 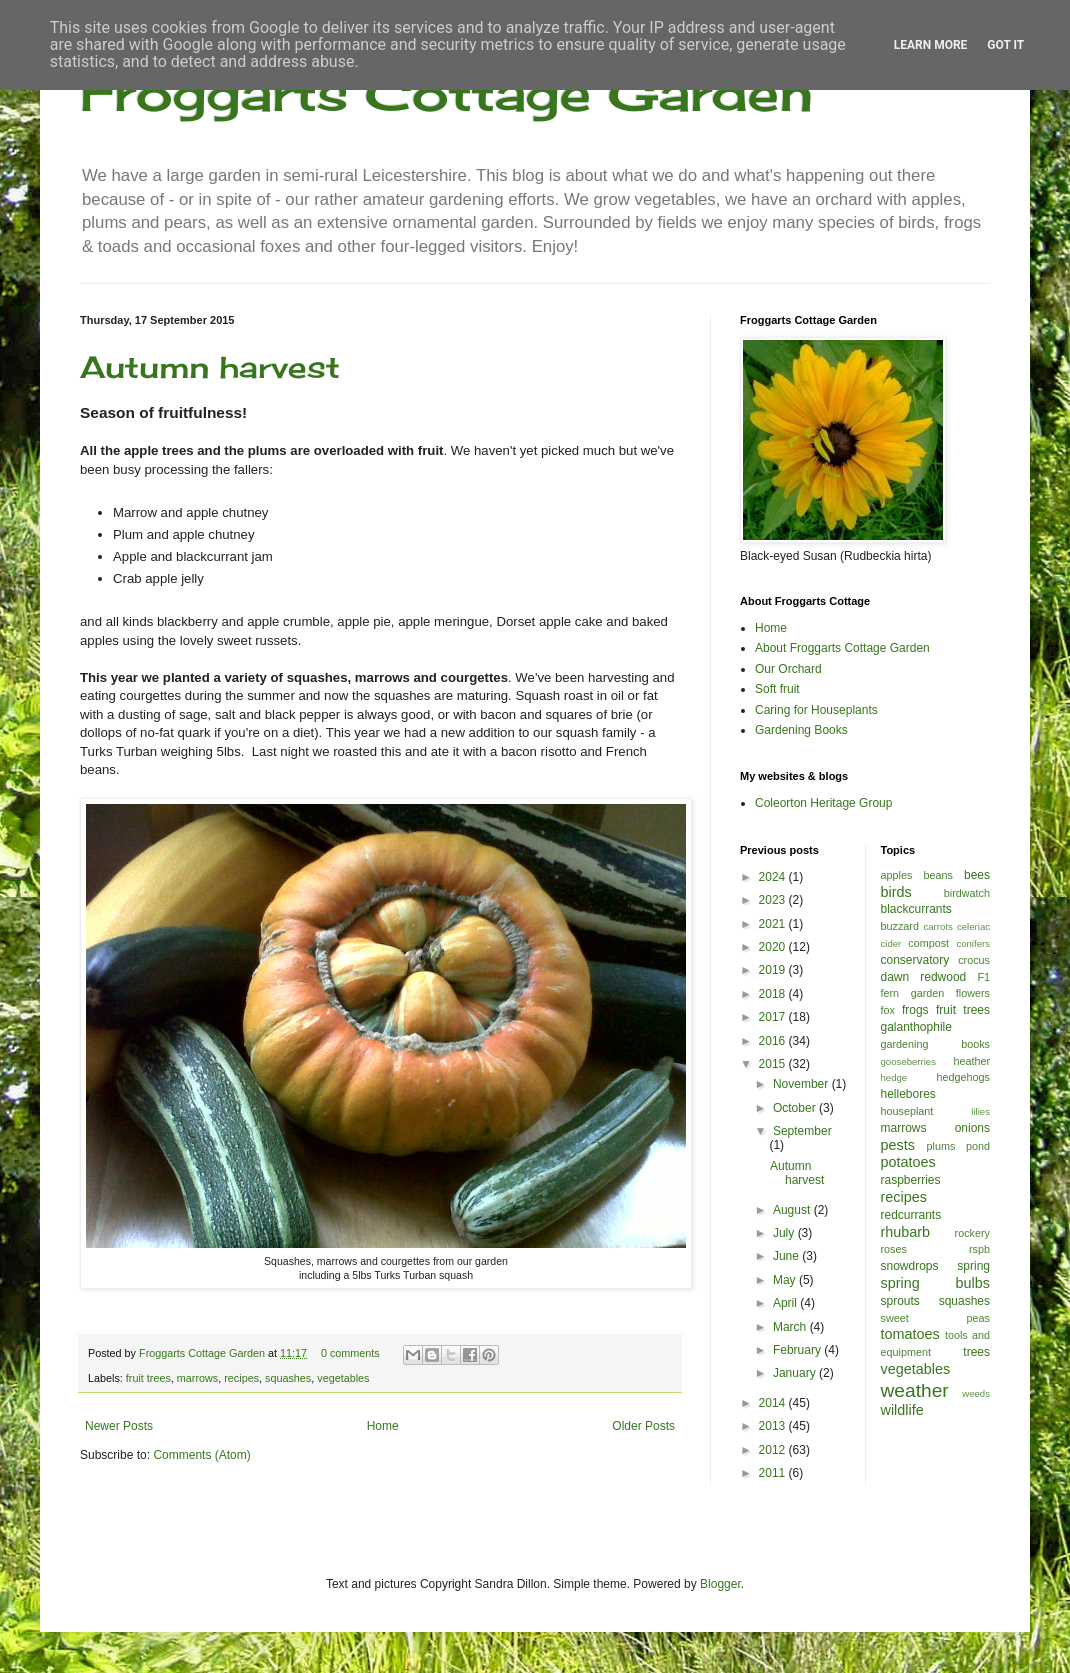 What do you see at coordinates (900, 926) in the screenshot?
I see `buzzard` at bounding box center [900, 926].